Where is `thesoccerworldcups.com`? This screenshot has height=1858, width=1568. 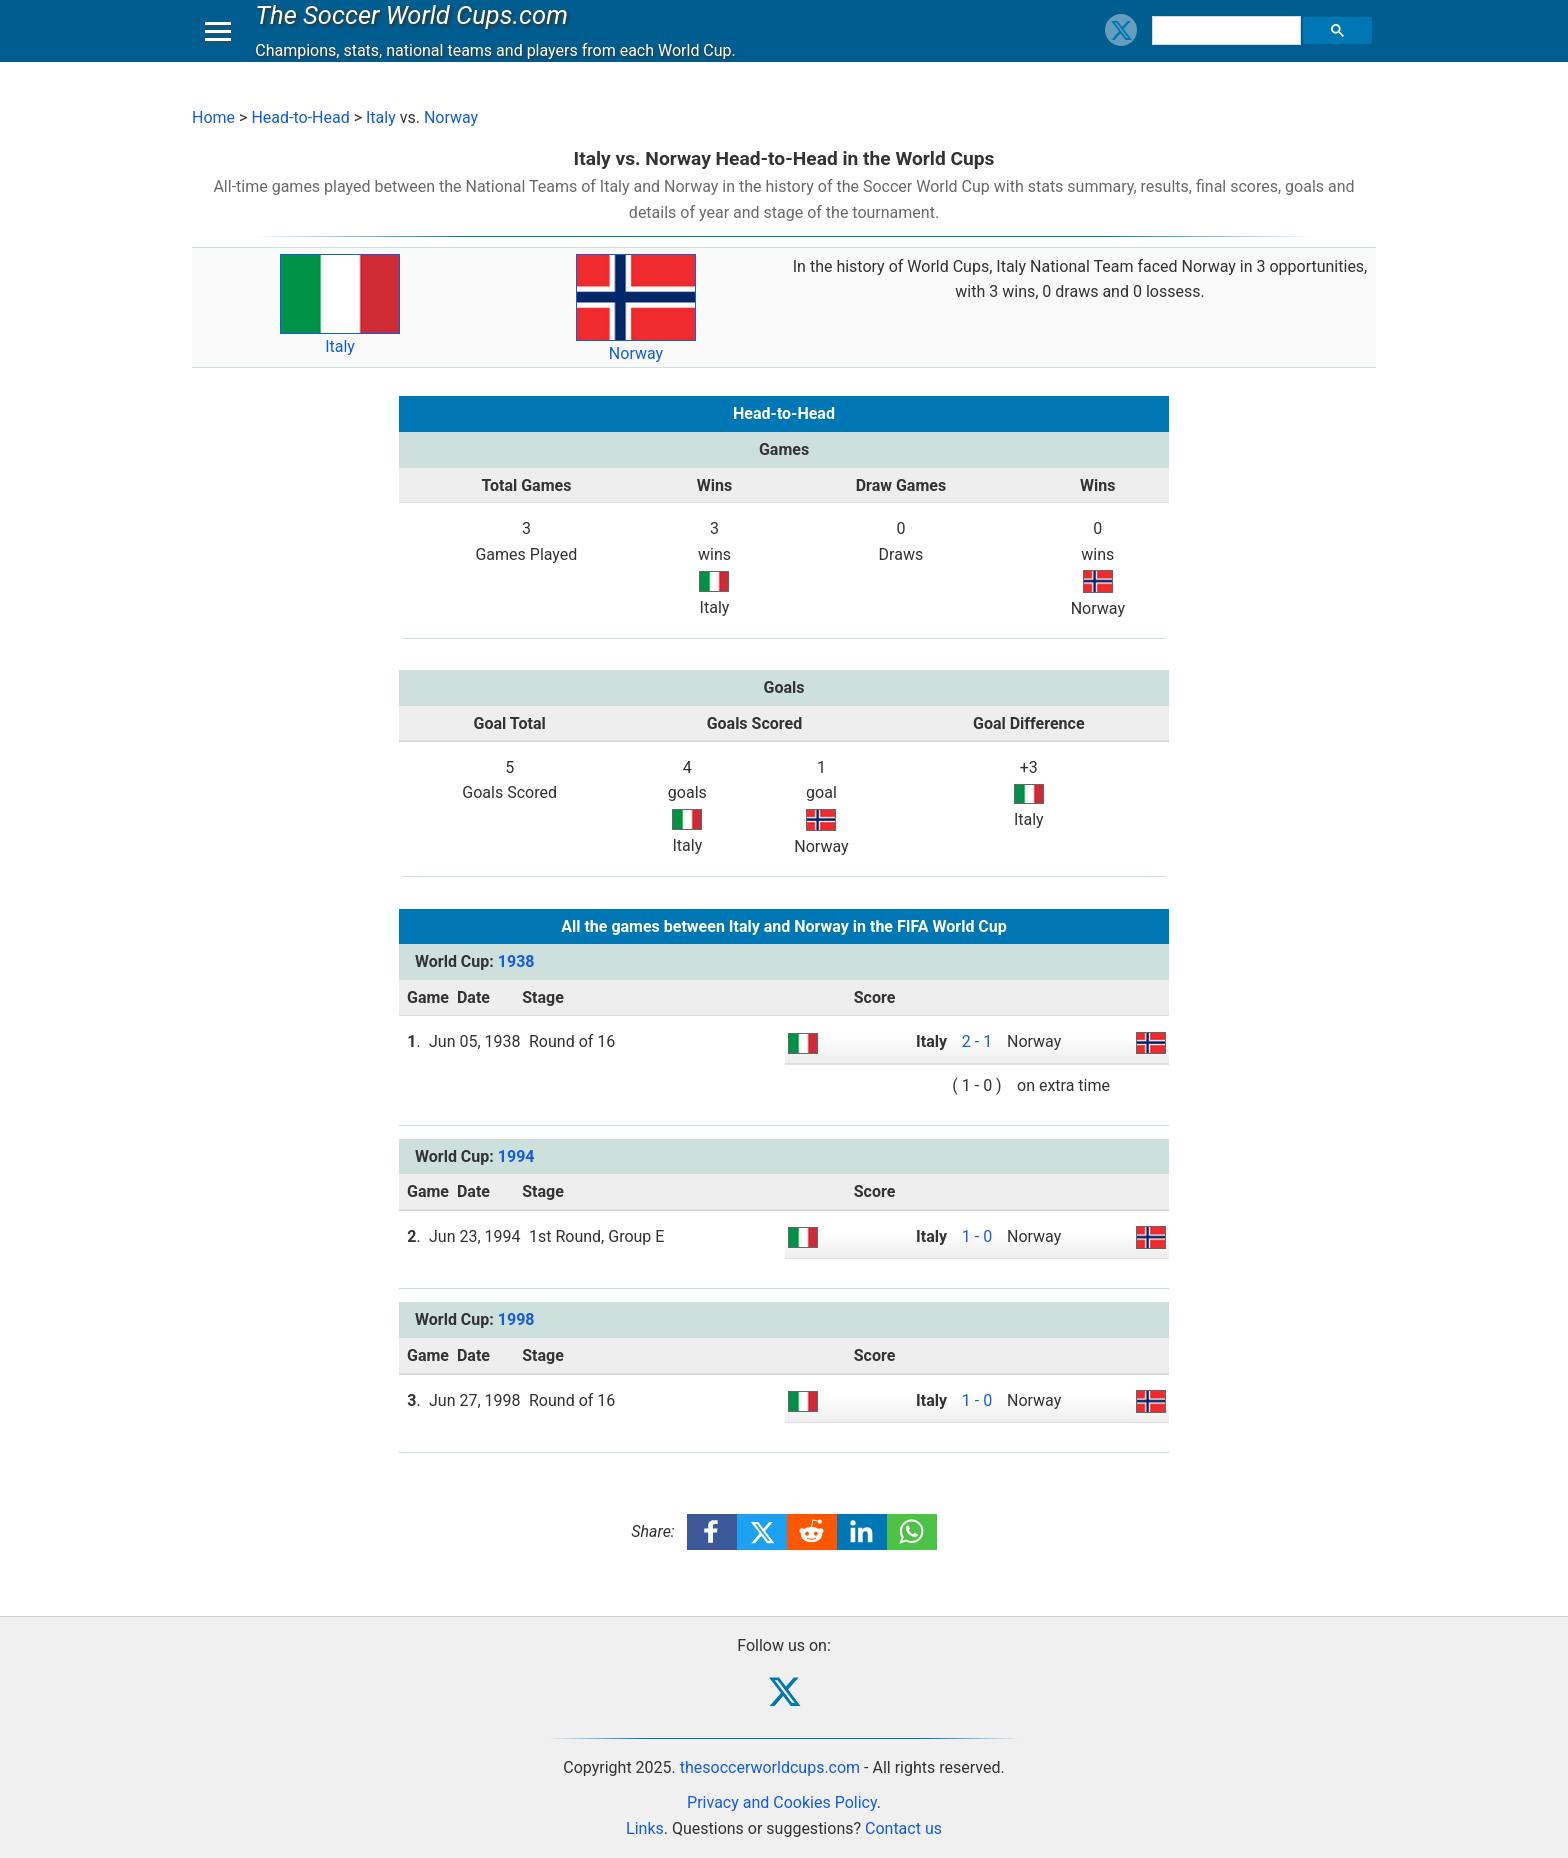 thesoccerworldcups.com is located at coordinates (770, 1767).